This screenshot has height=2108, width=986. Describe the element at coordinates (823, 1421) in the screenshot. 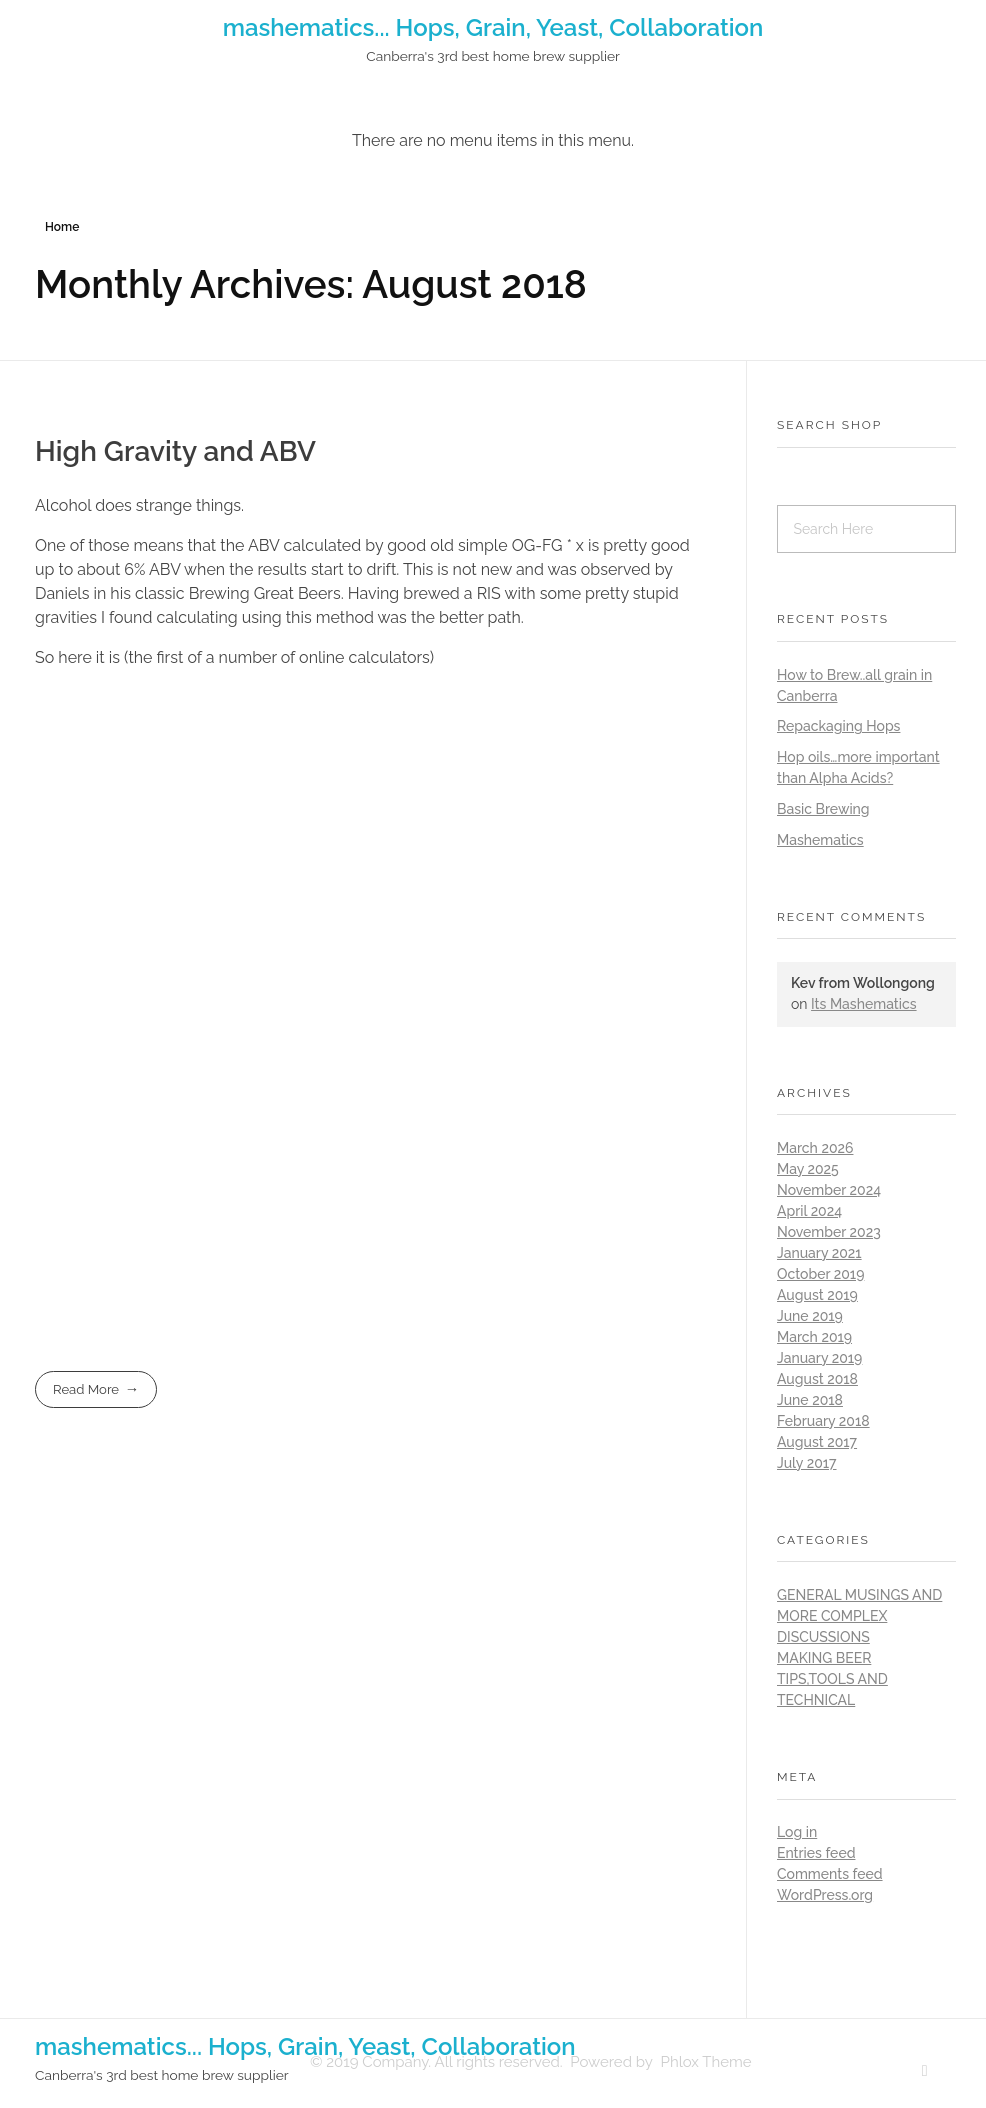

I see `February 2018` at that location.